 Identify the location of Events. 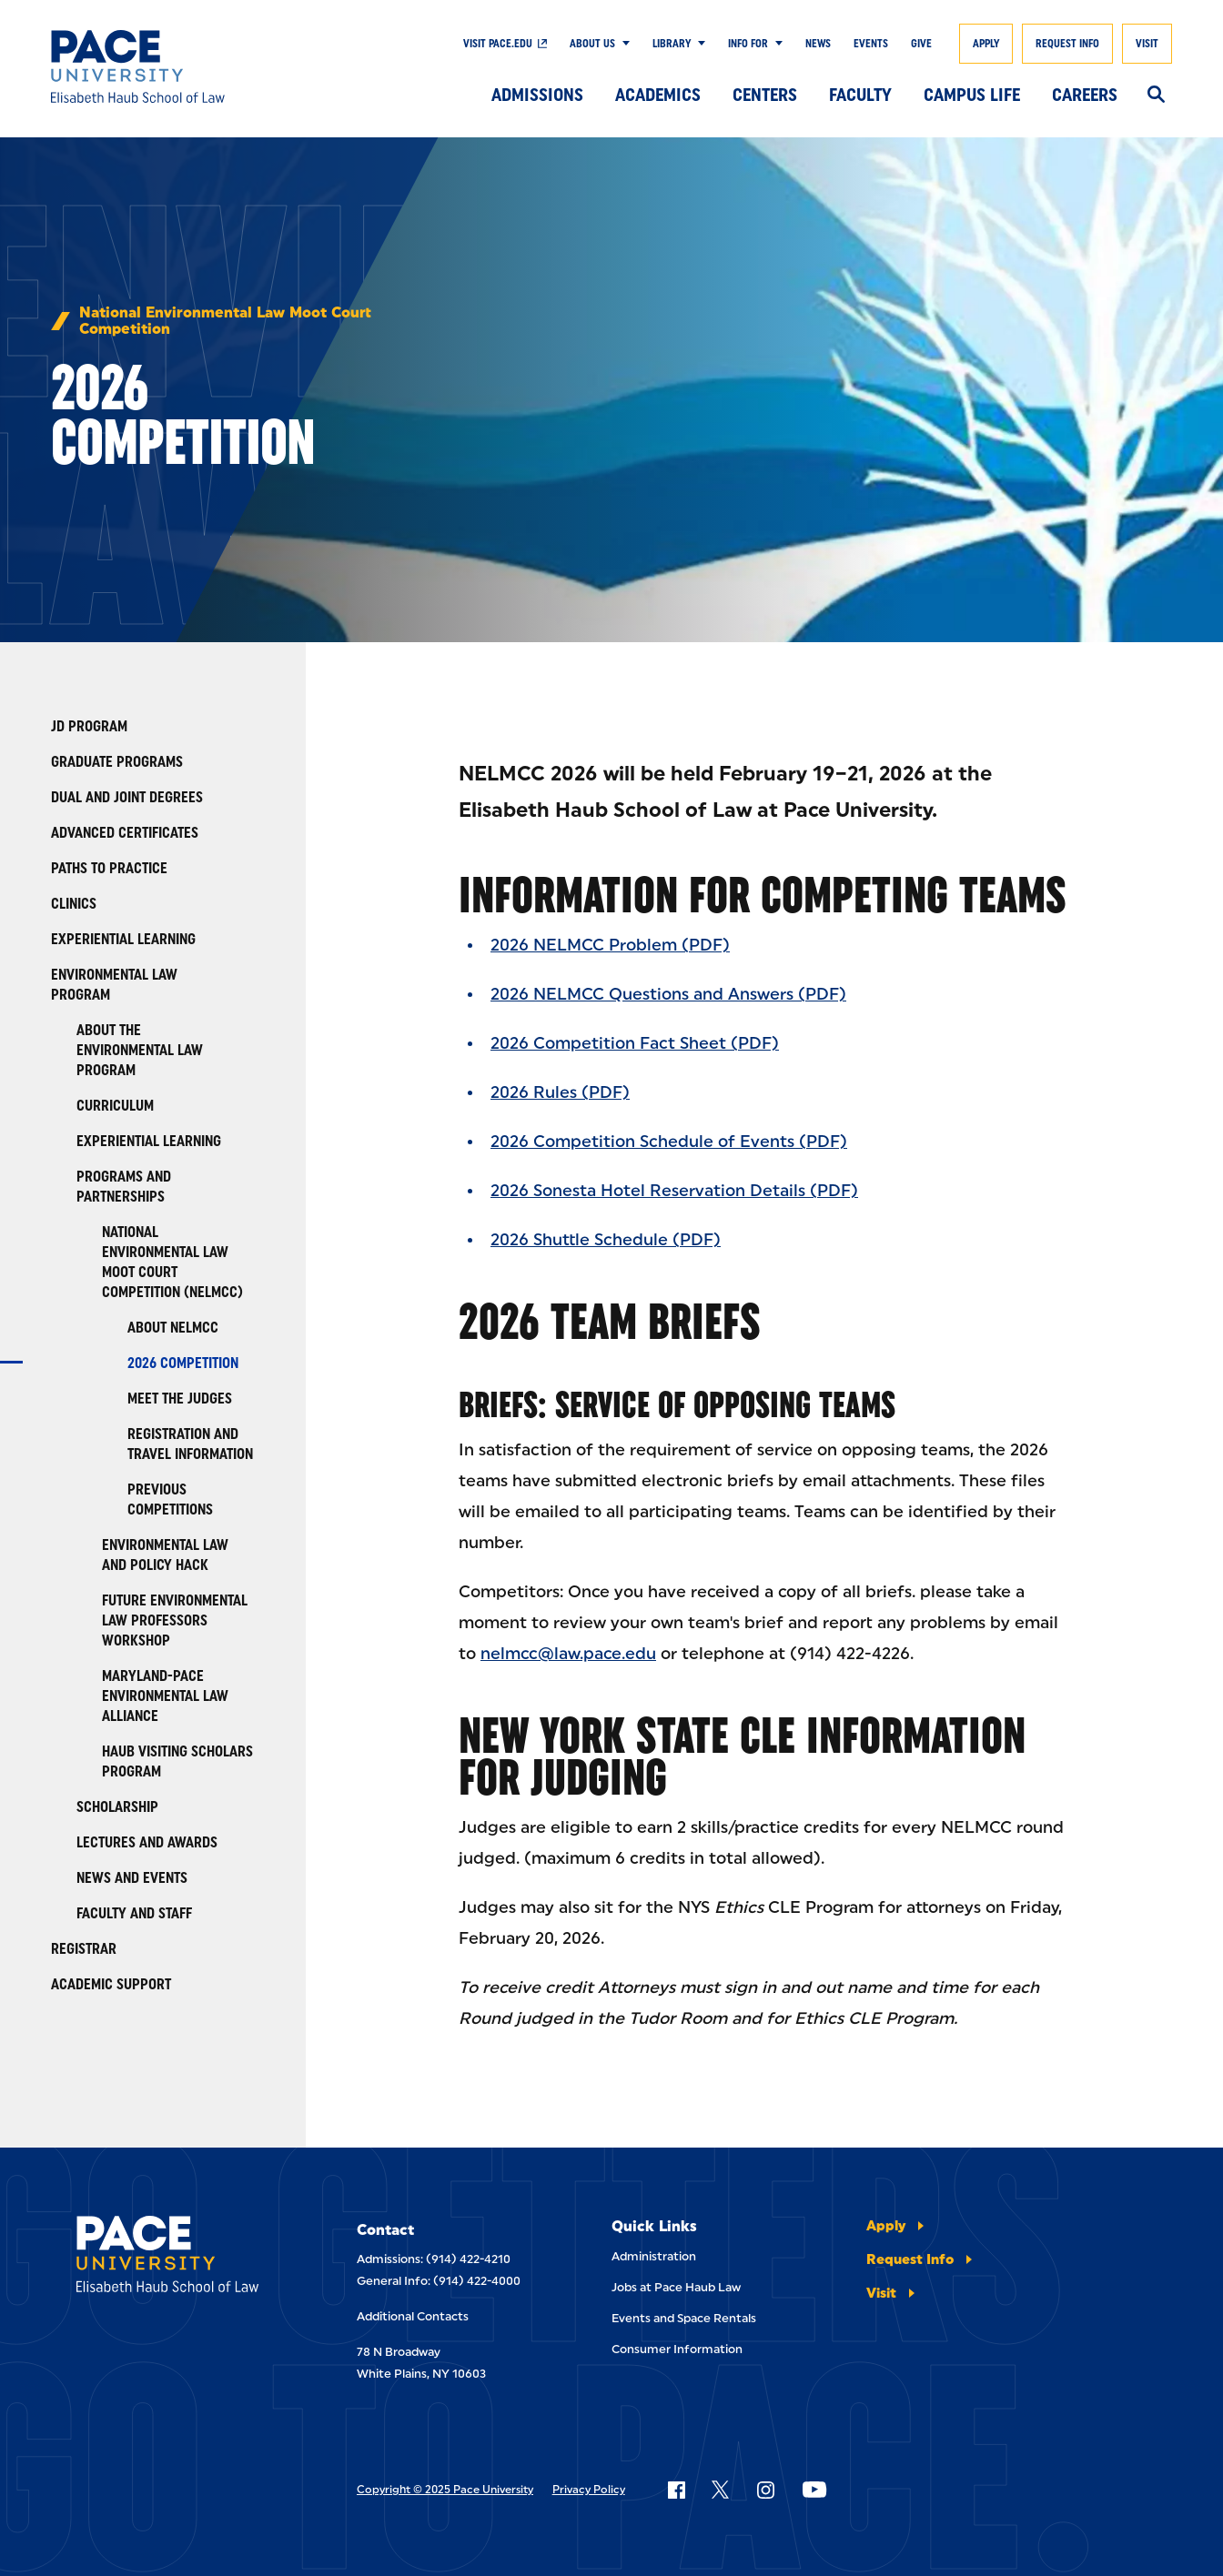
(871, 43).